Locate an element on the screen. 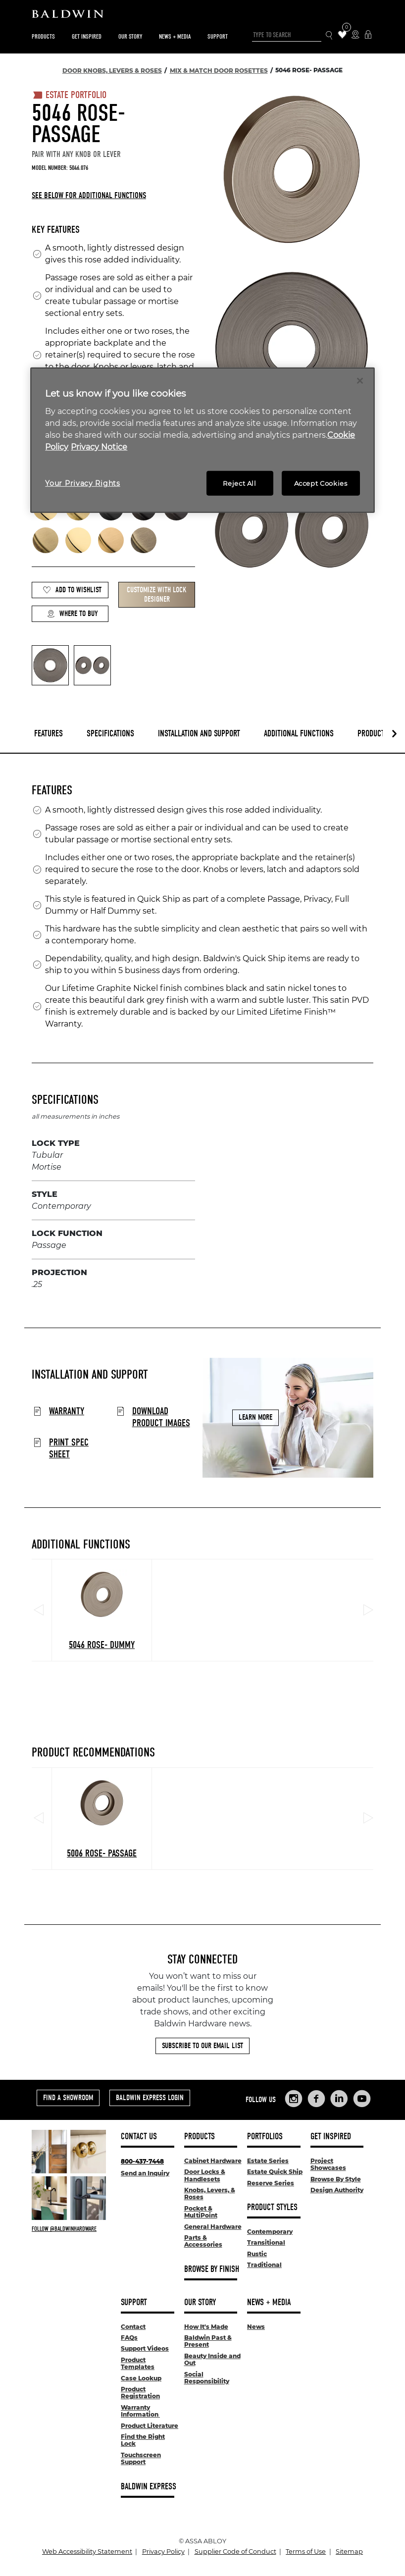 This screenshot has height=2576, width=405. [Search Icon] is located at coordinates (329, 35).